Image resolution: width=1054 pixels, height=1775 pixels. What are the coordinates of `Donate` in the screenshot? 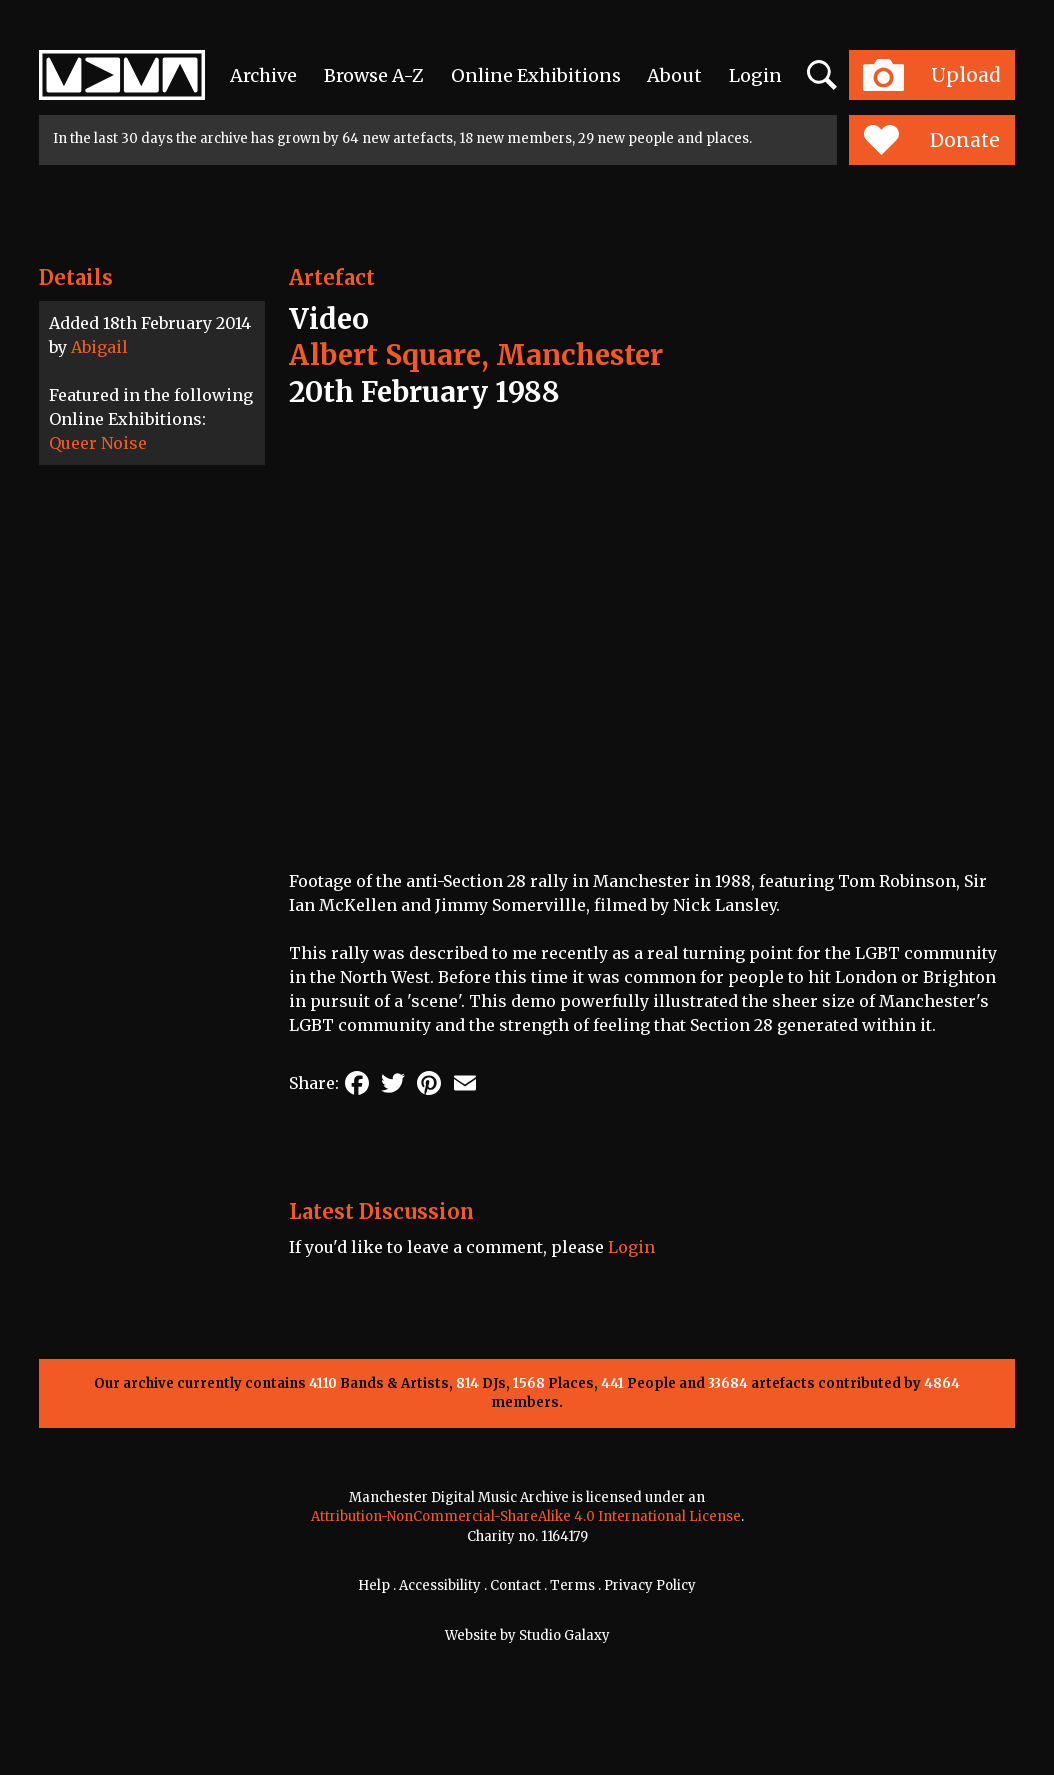 It's located at (931, 140).